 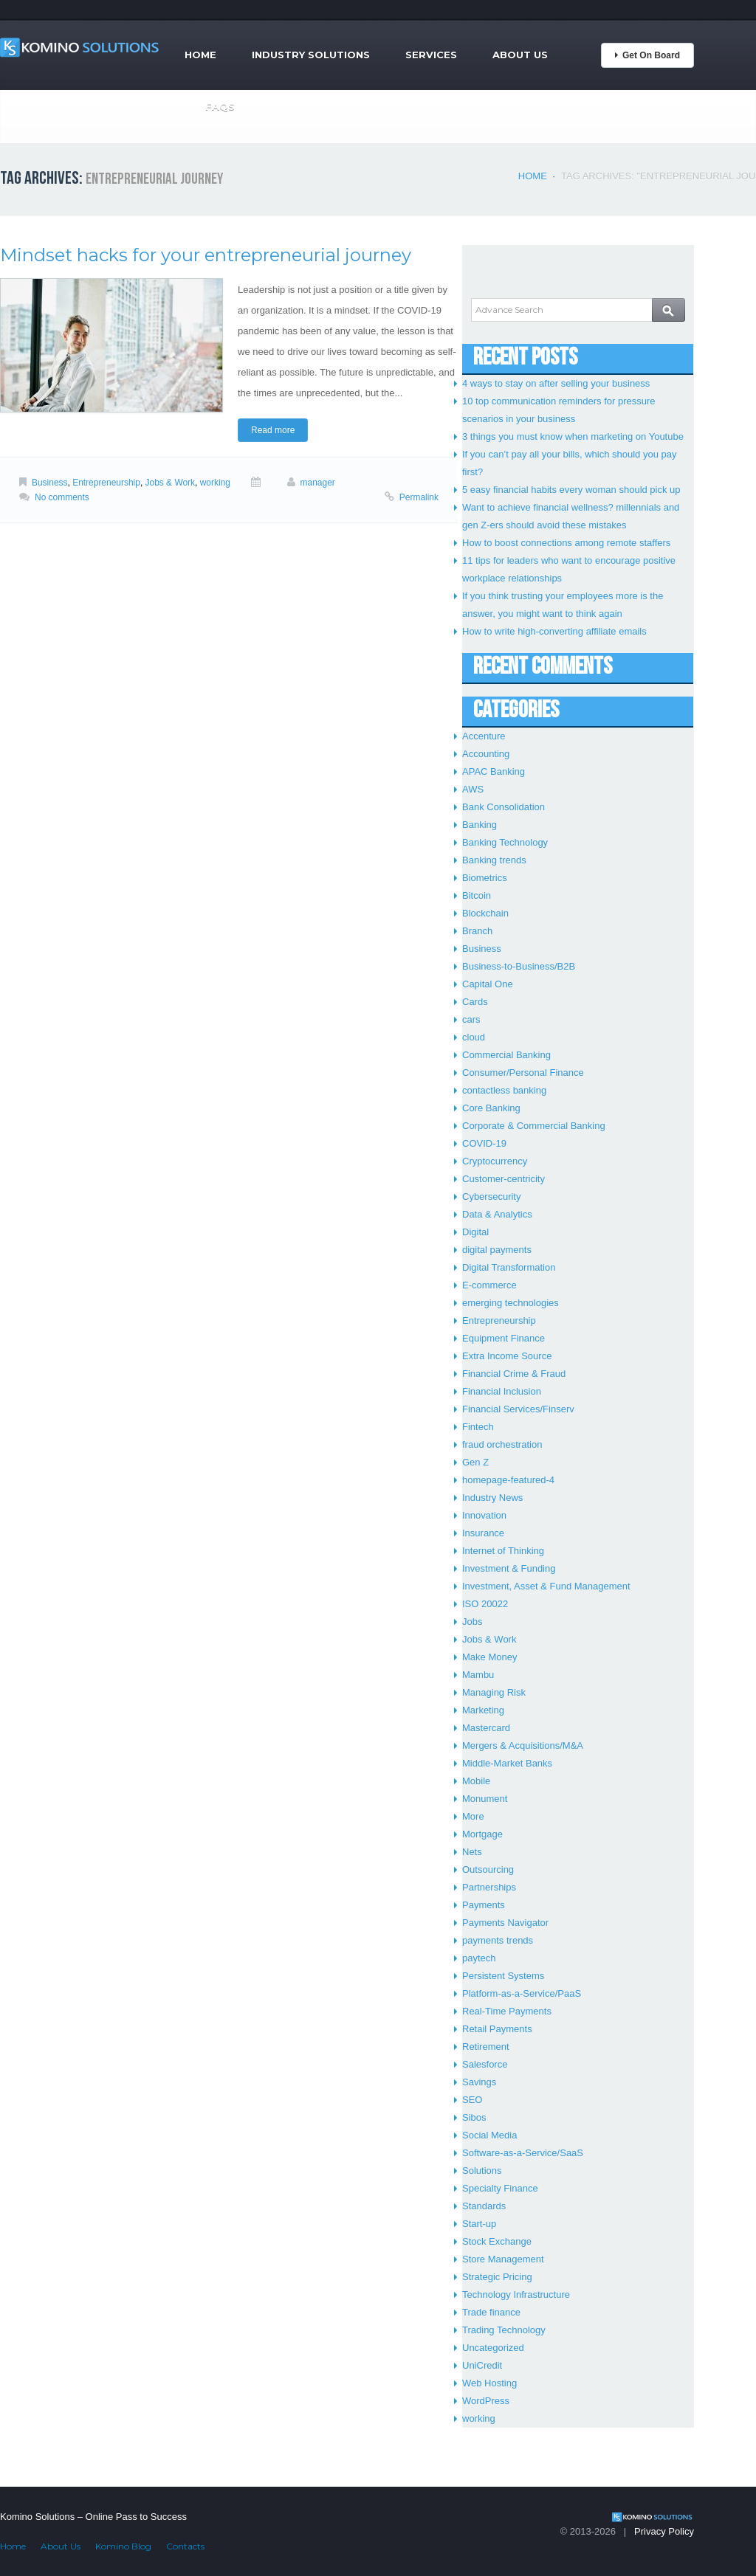 I want to click on Fintech, so click(x=478, y=1426).